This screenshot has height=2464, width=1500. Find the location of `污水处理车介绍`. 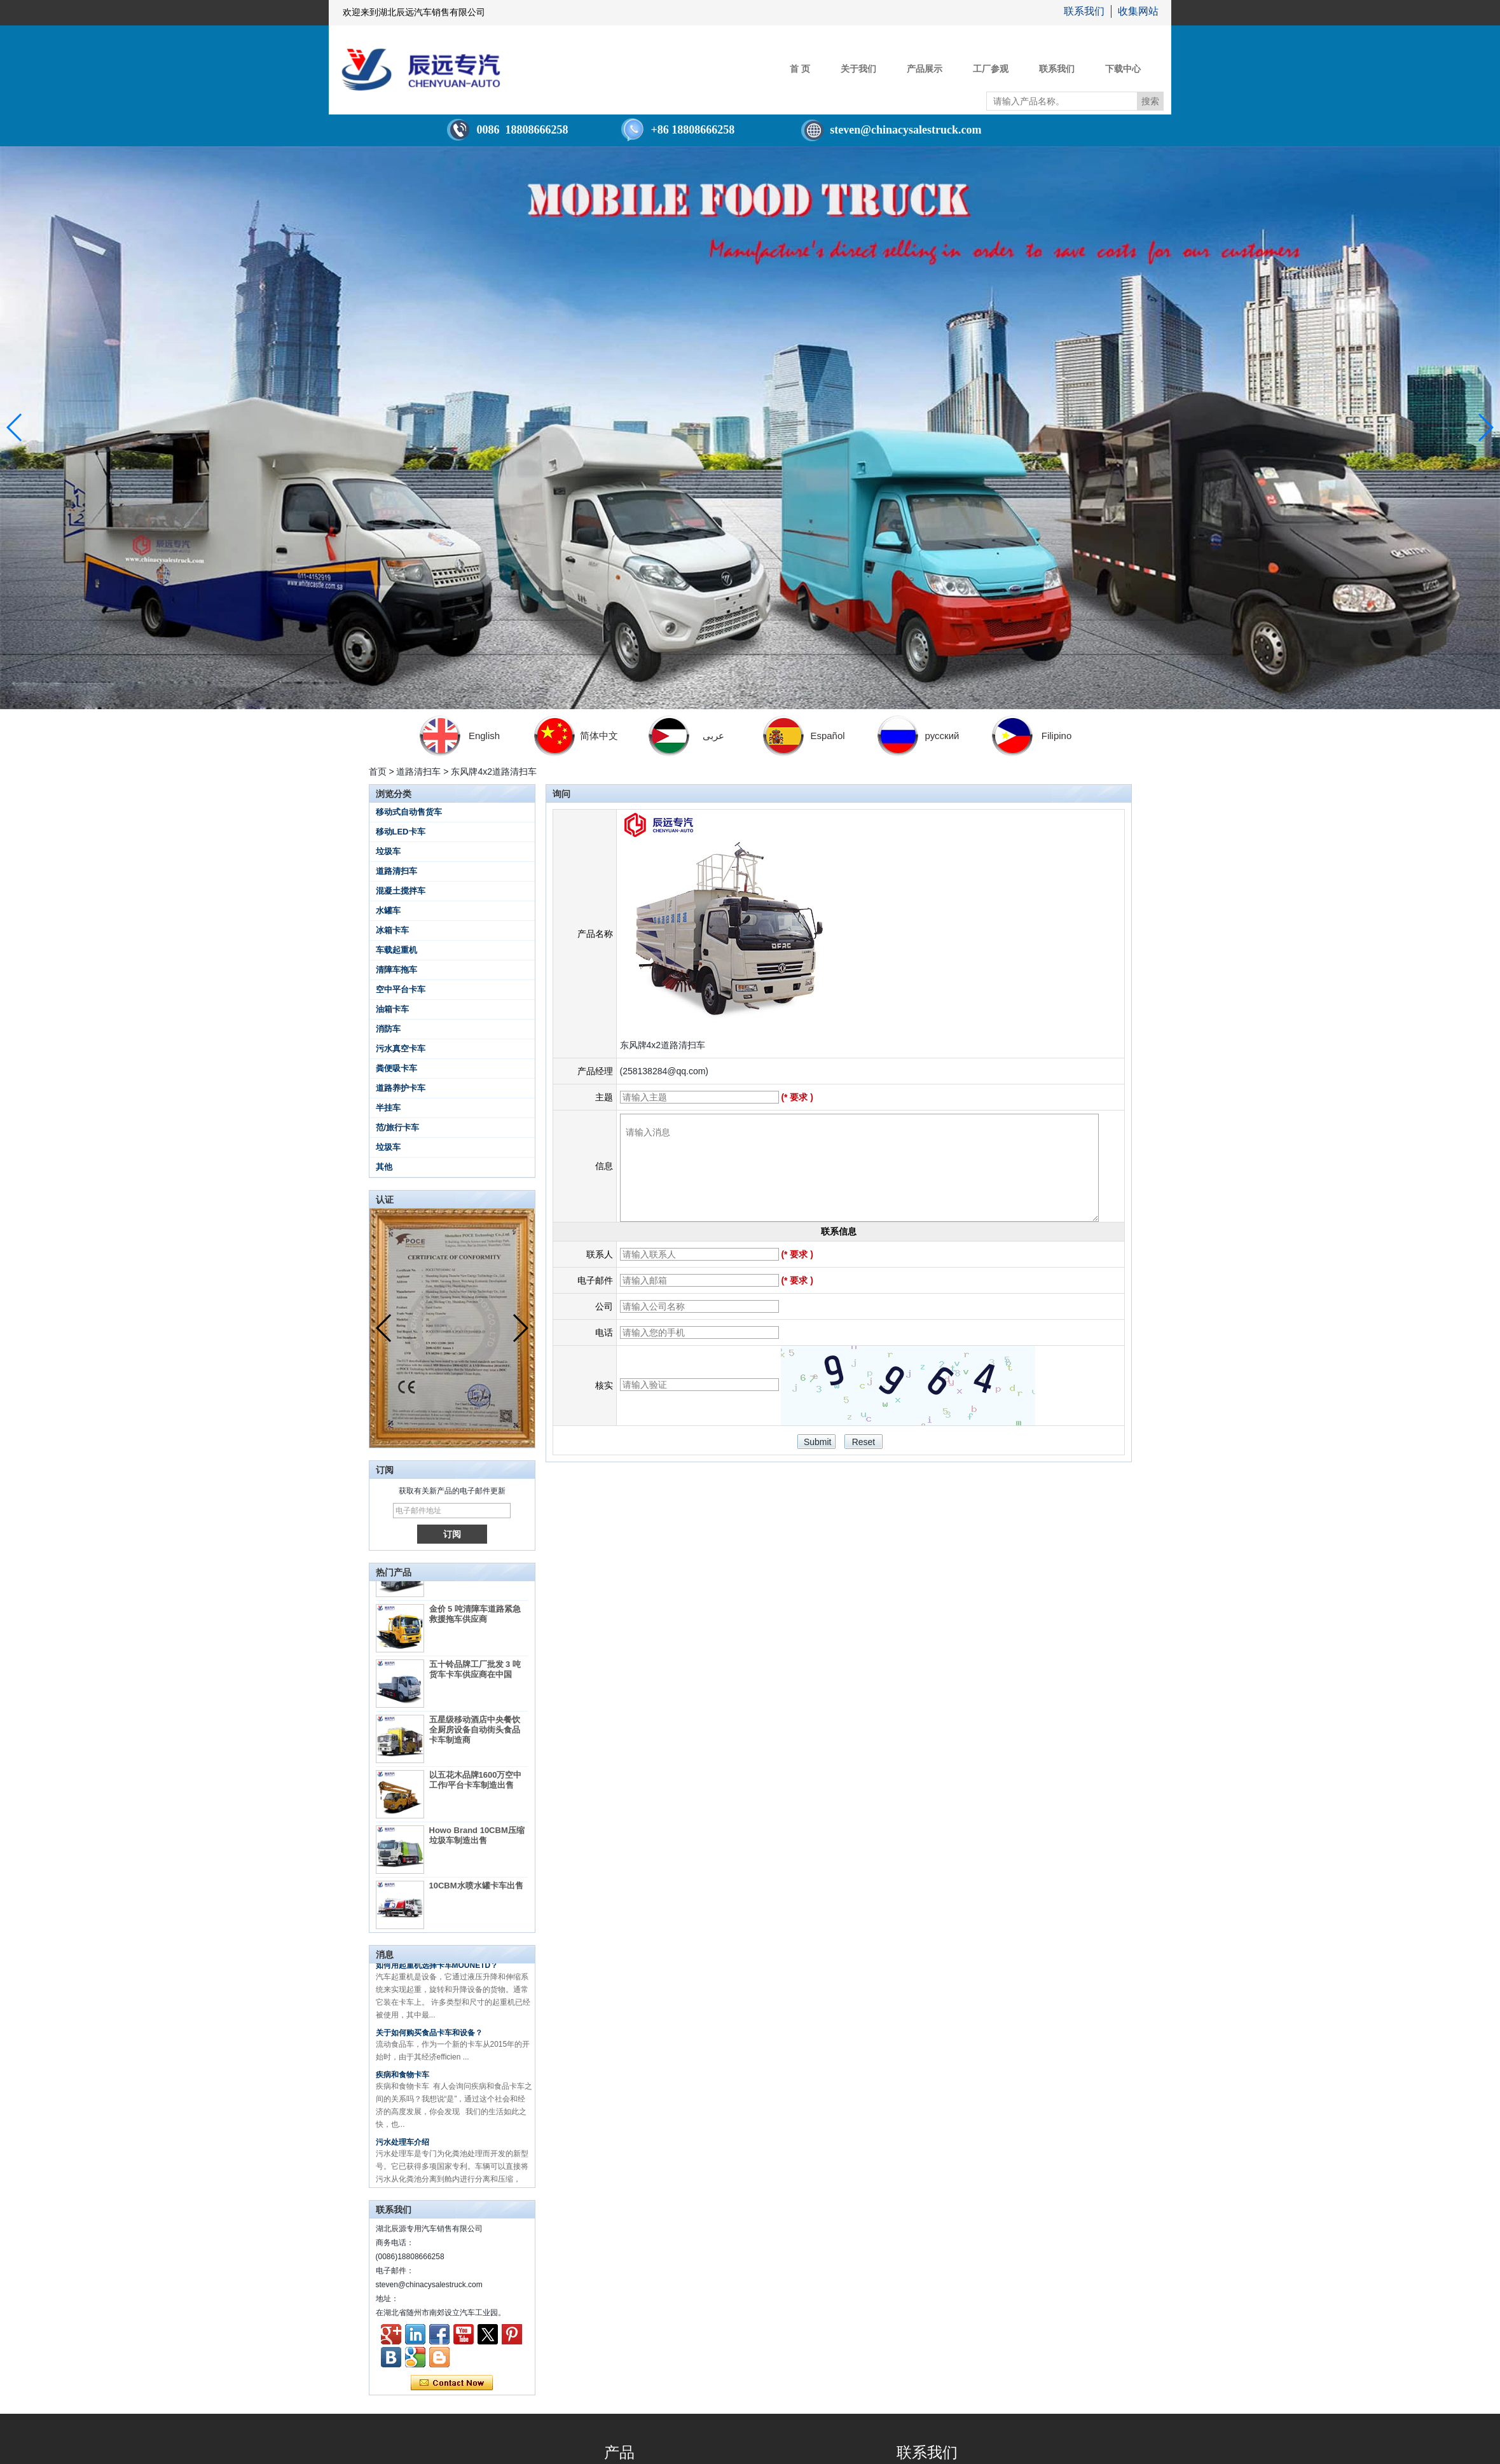

污水处理车介绍 is located at coordinates (402, 2149).